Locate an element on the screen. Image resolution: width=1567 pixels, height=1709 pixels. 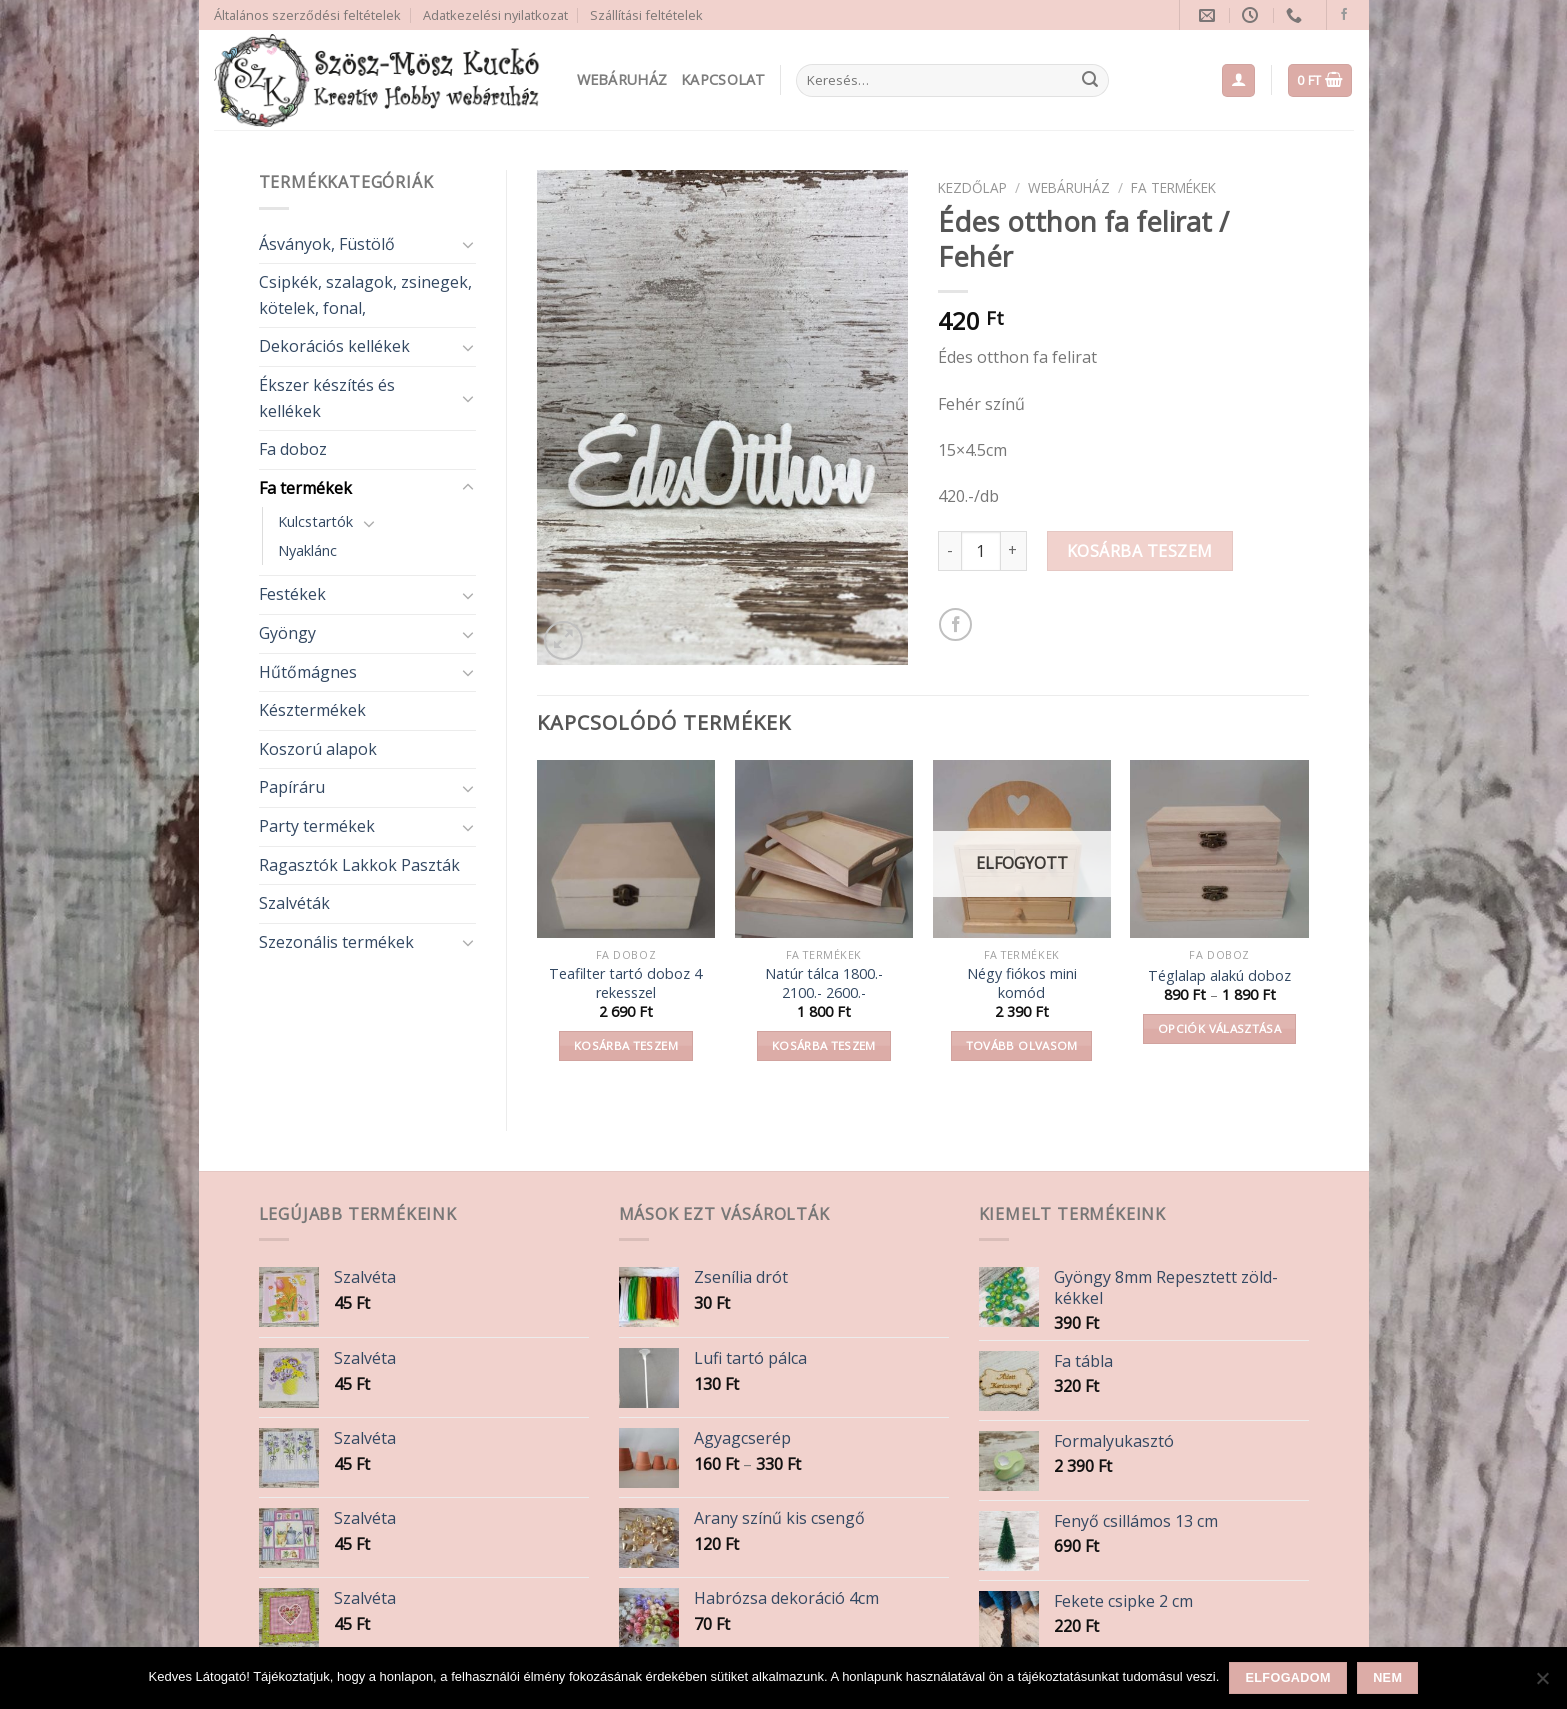
Kulcstartók is located at coordinates (315, 521).